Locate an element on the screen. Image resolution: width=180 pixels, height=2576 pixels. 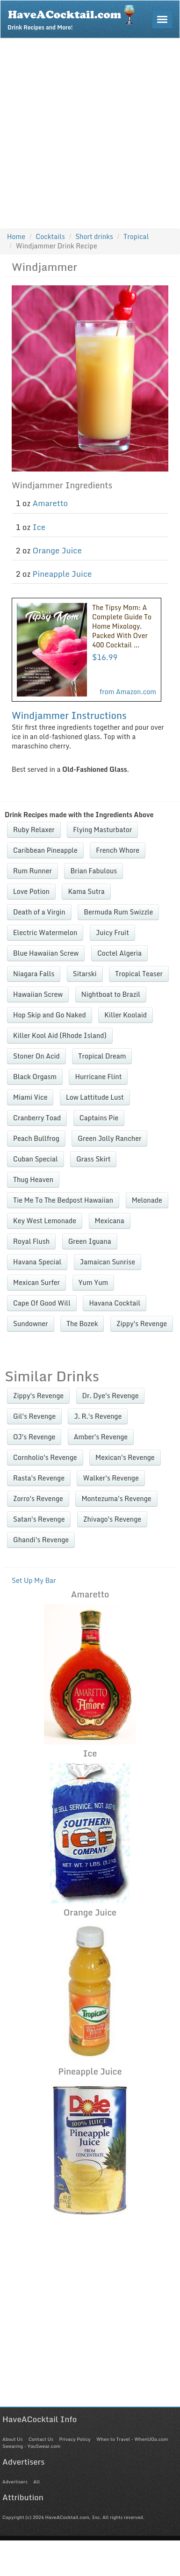
Green Jolly Rancher is located at coordinates (109, 1138).